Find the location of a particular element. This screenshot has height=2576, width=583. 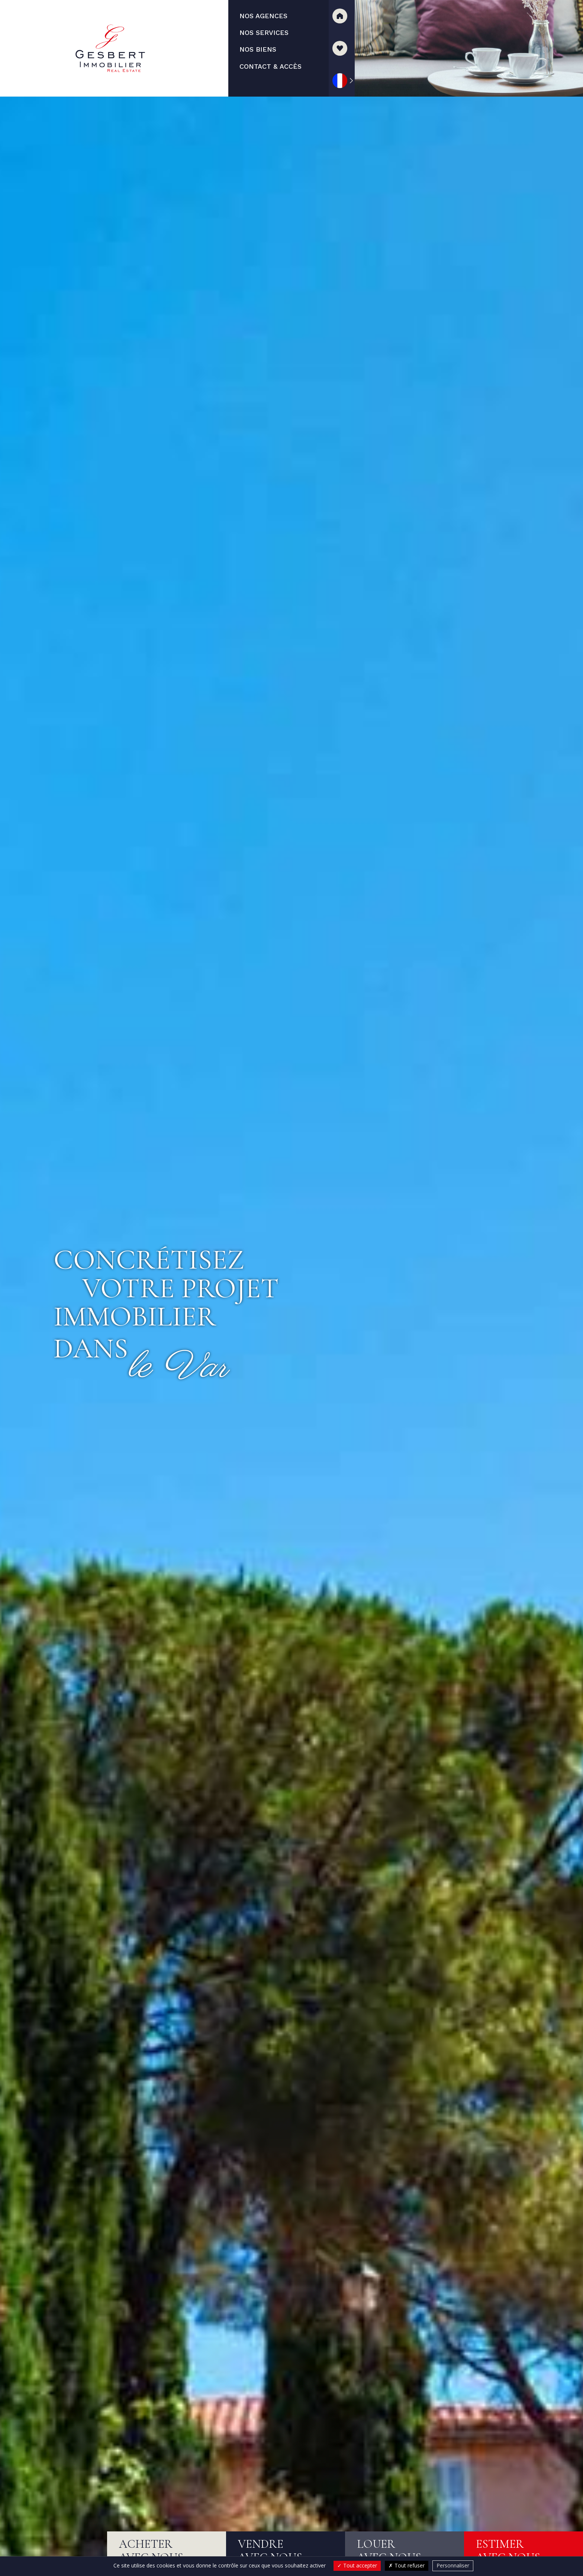

Tout refuser [Cookies : Tout refuser] is located at coordinates (407, 2565).